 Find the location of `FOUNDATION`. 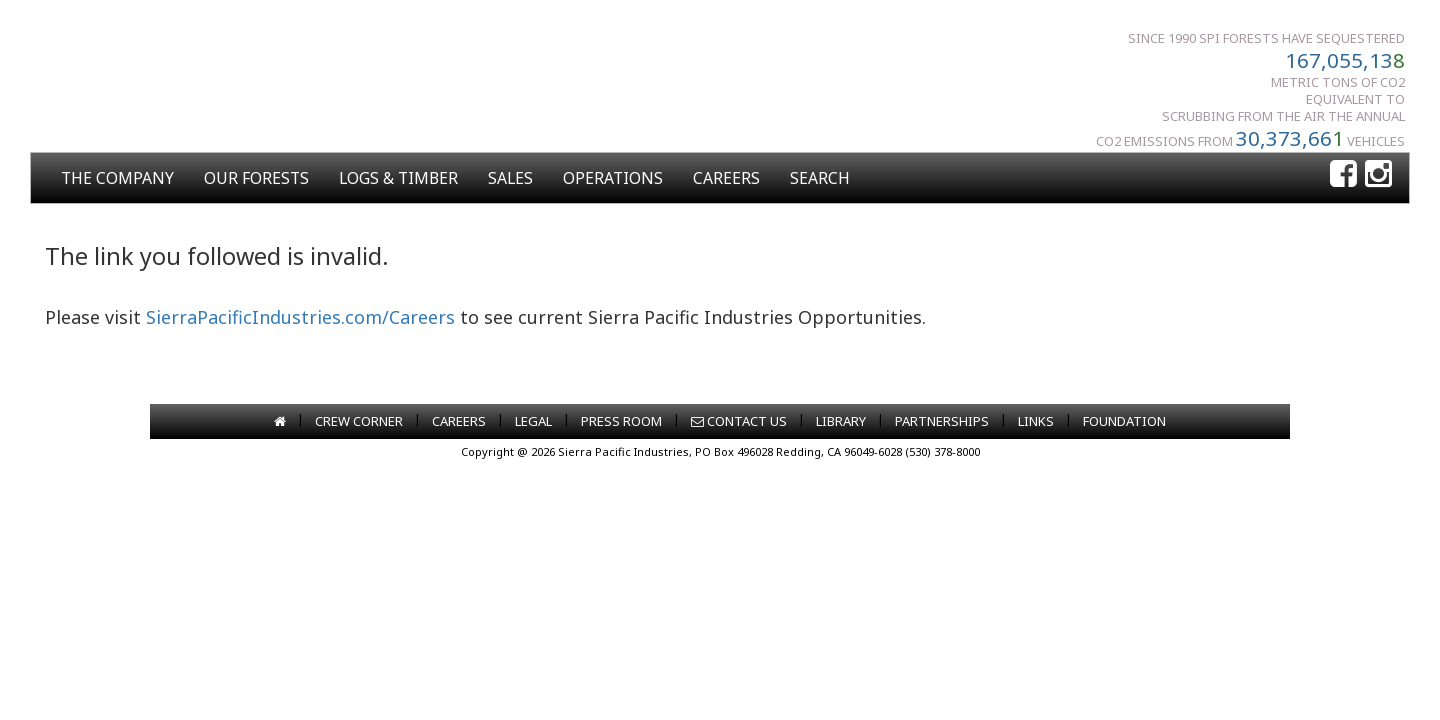

FOUNDATION is located at coordinates (1124, 421).